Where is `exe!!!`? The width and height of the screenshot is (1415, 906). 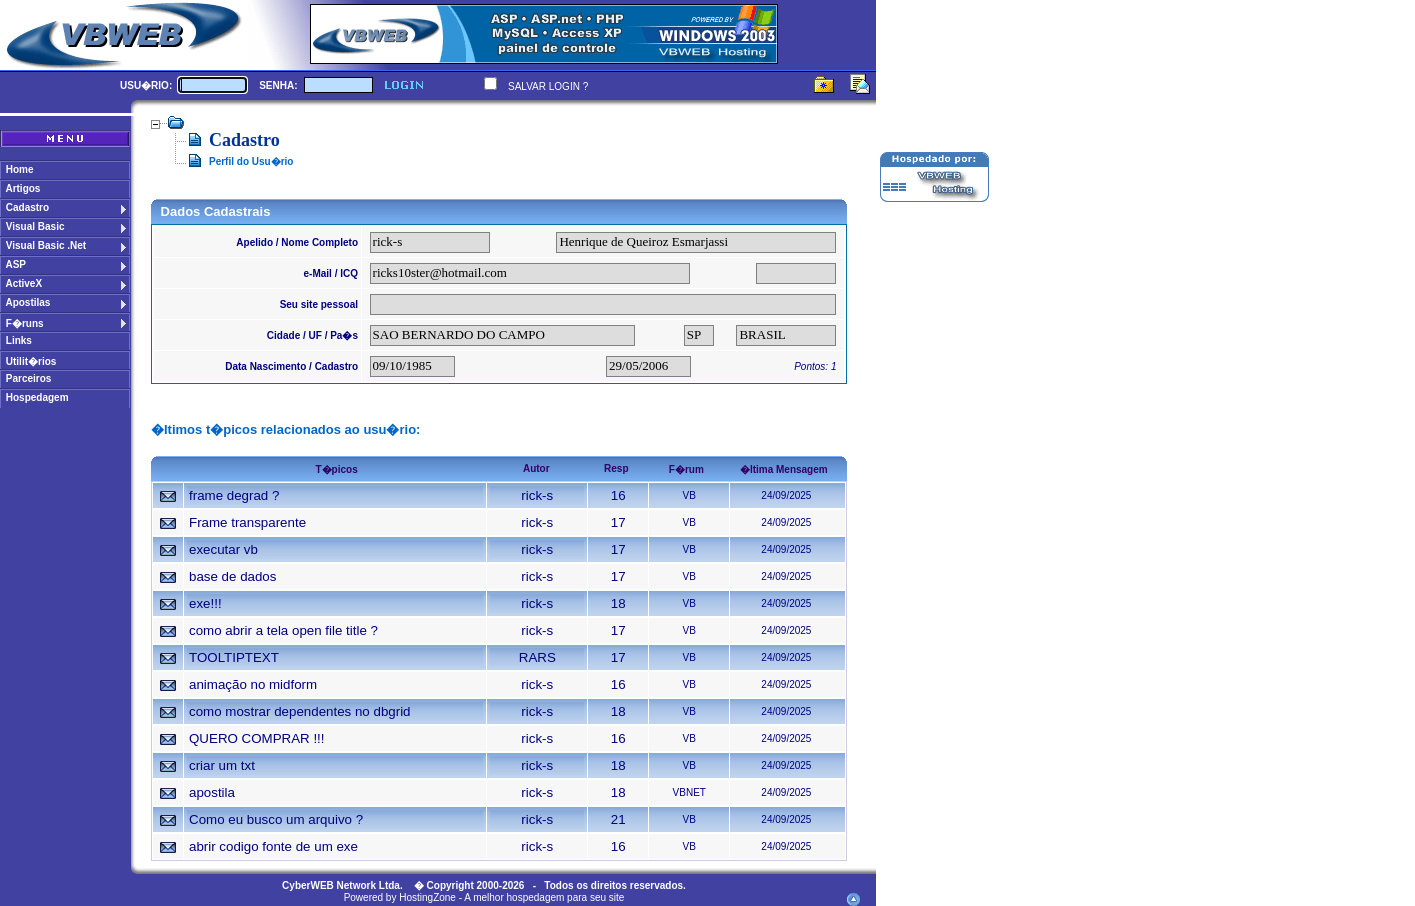
exe!!! is located at coordinates (205, 603).